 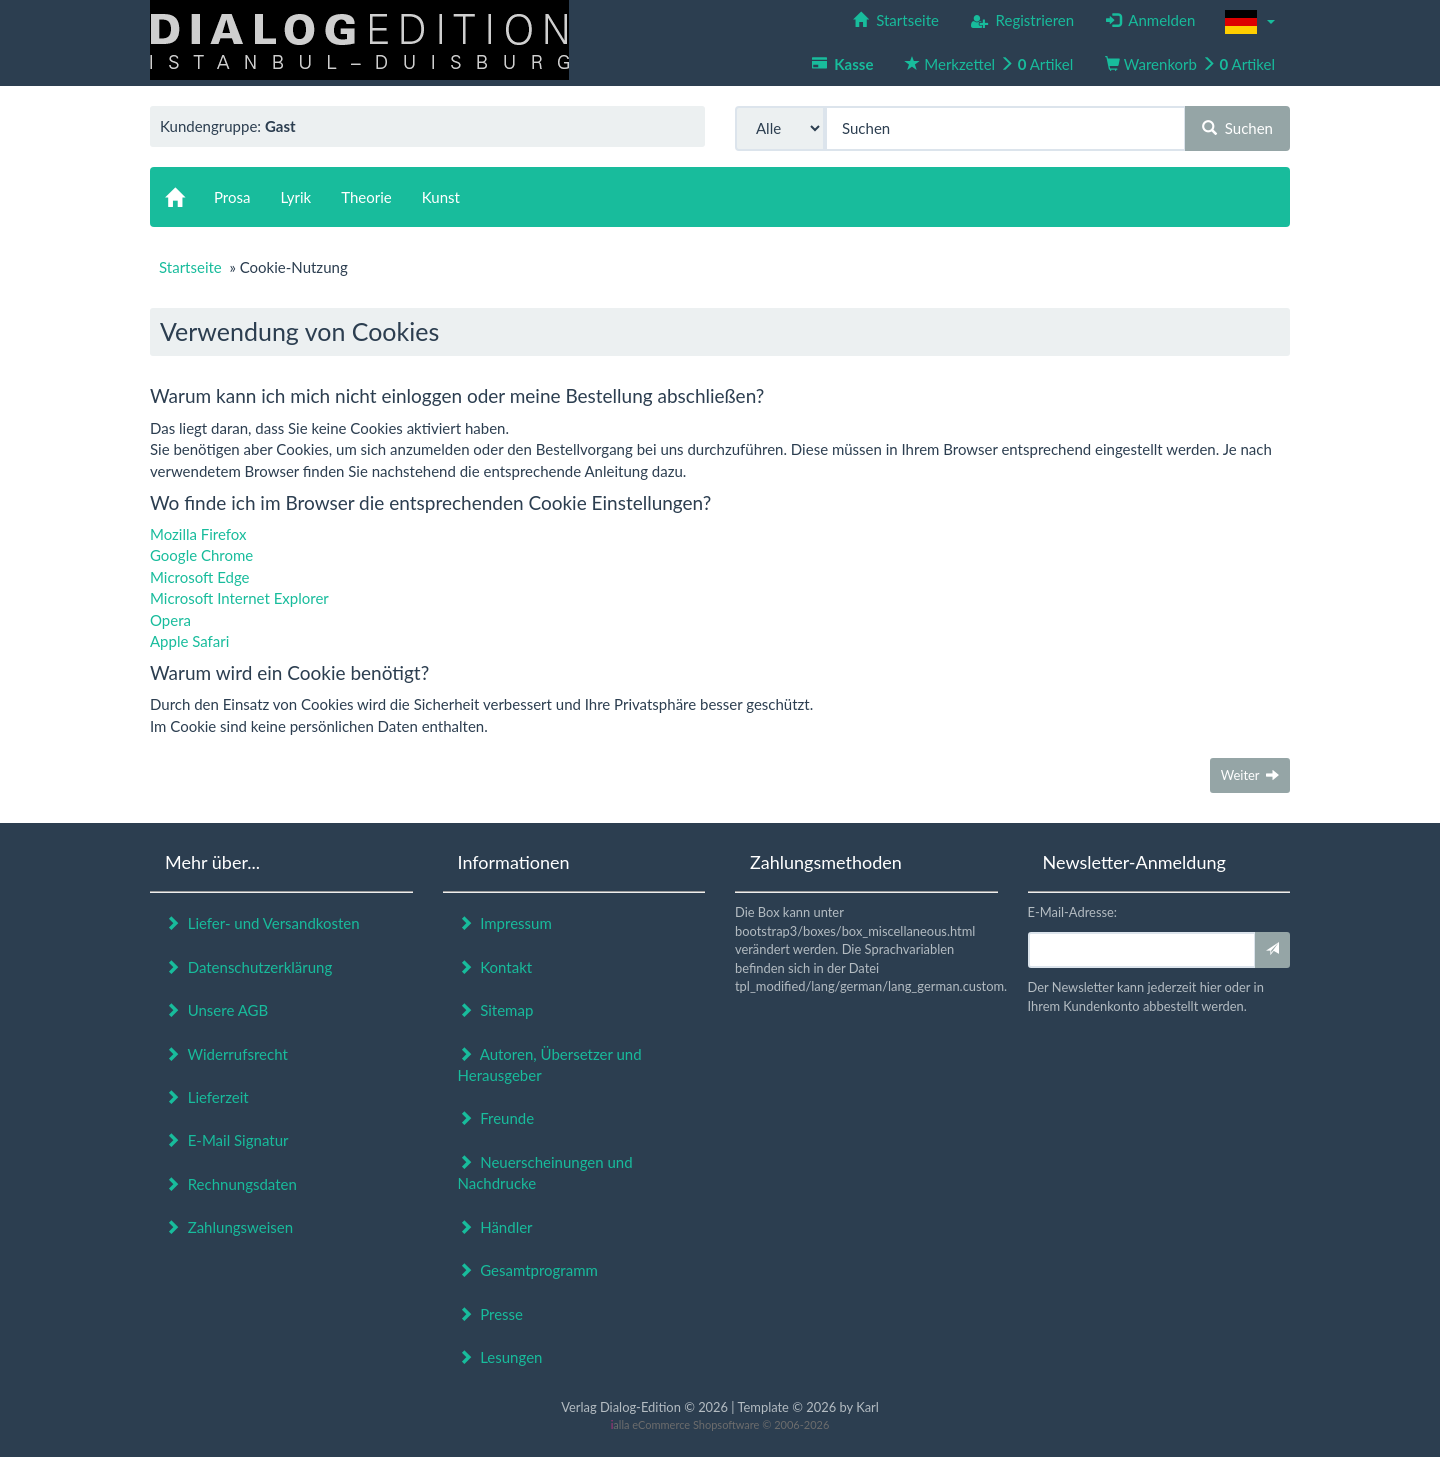 What do you see at coordinates (216, 1010) in the screenshot?
I see `Unsere AGB` at bounding box center [216, 1010].